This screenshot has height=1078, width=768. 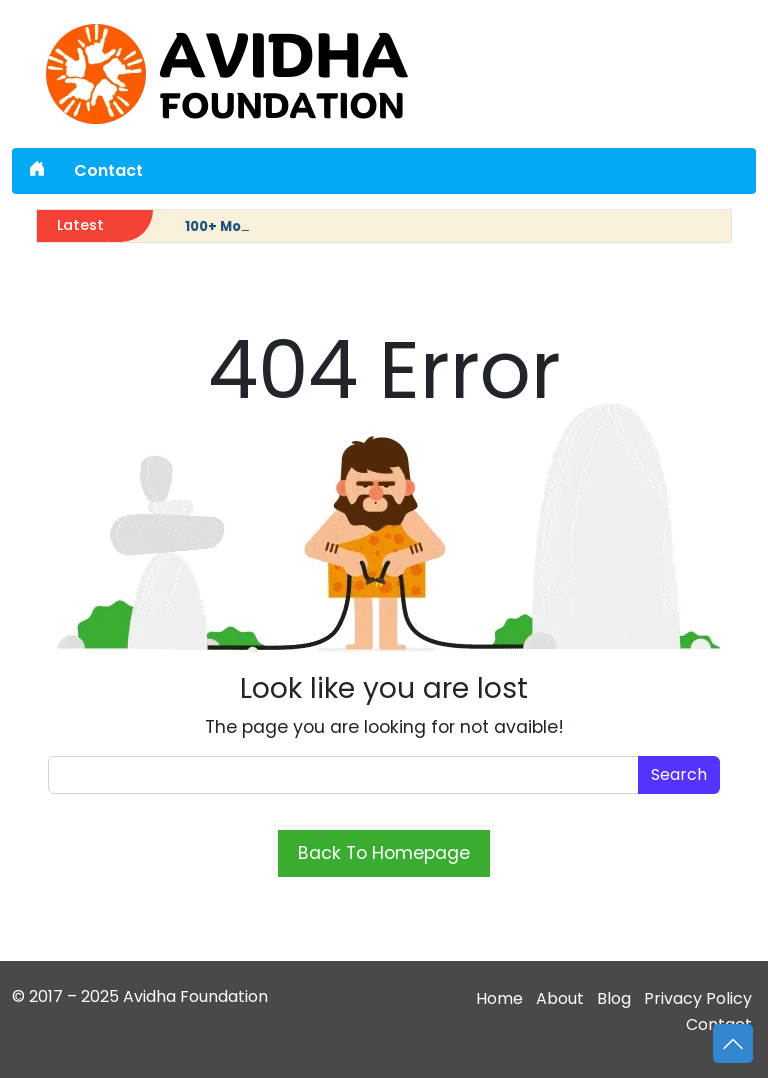 What do you see at coordinates (140, 996) in the screenshot?
I see `© 2017 – 2025 Avidha Foundation` at bounding box center [140, 996].